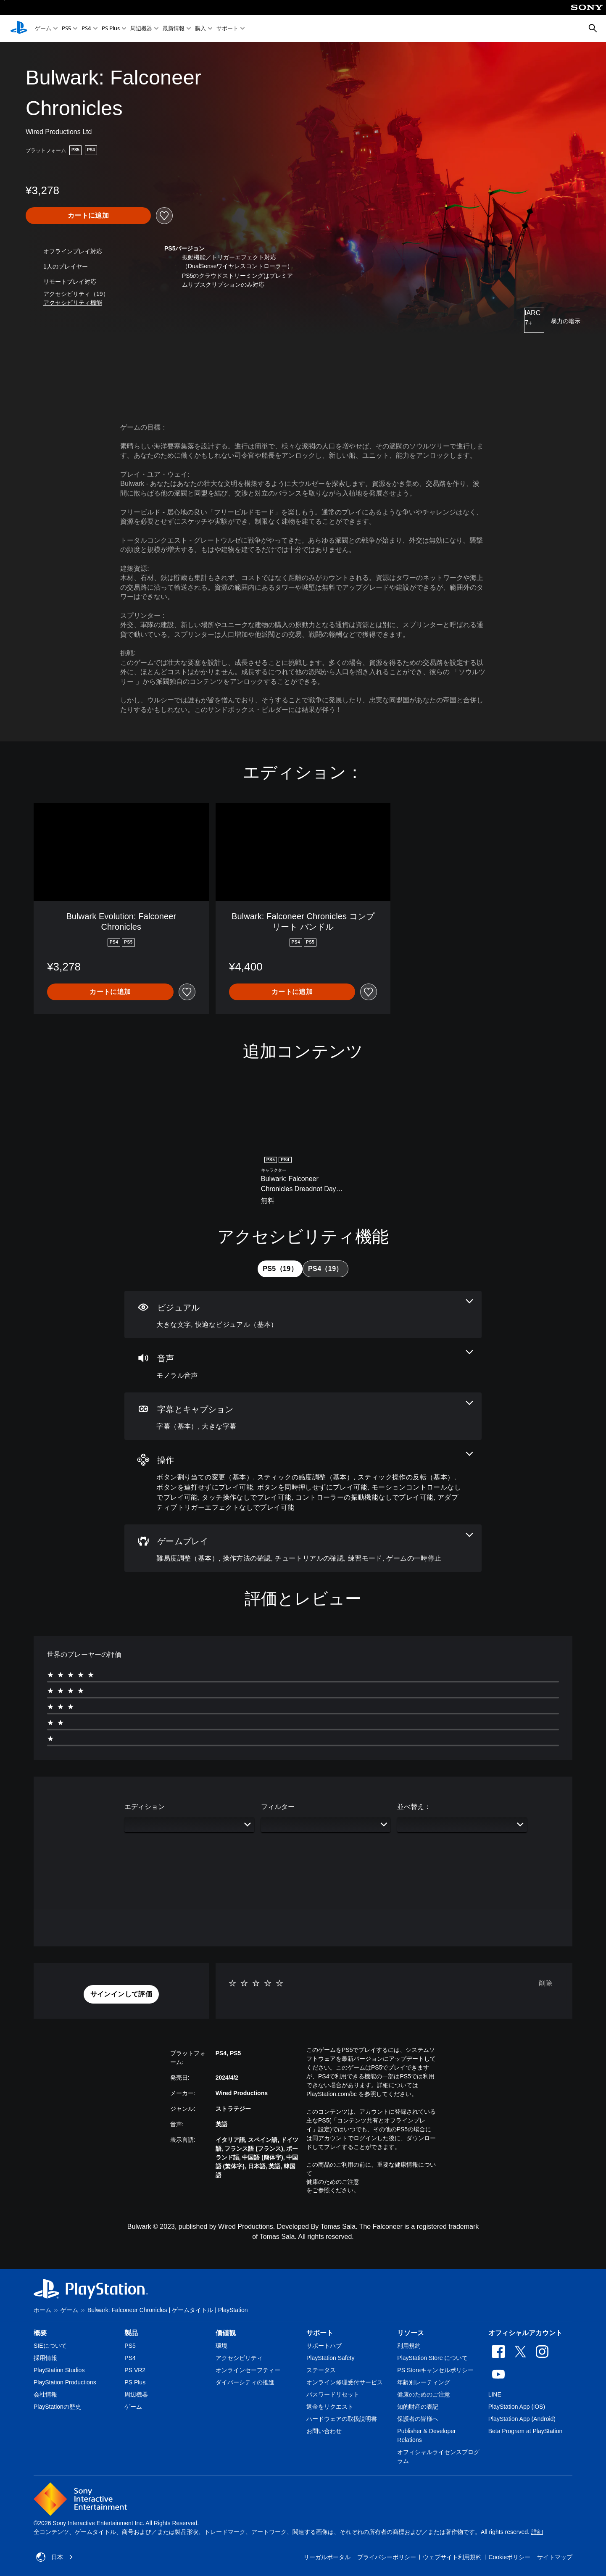 The height and width of the screenshot is (2576, 606). Describe the element at coordinates (302, 1365) in the screenshot. I see `[オーディオ、1個の機能]` at that location.